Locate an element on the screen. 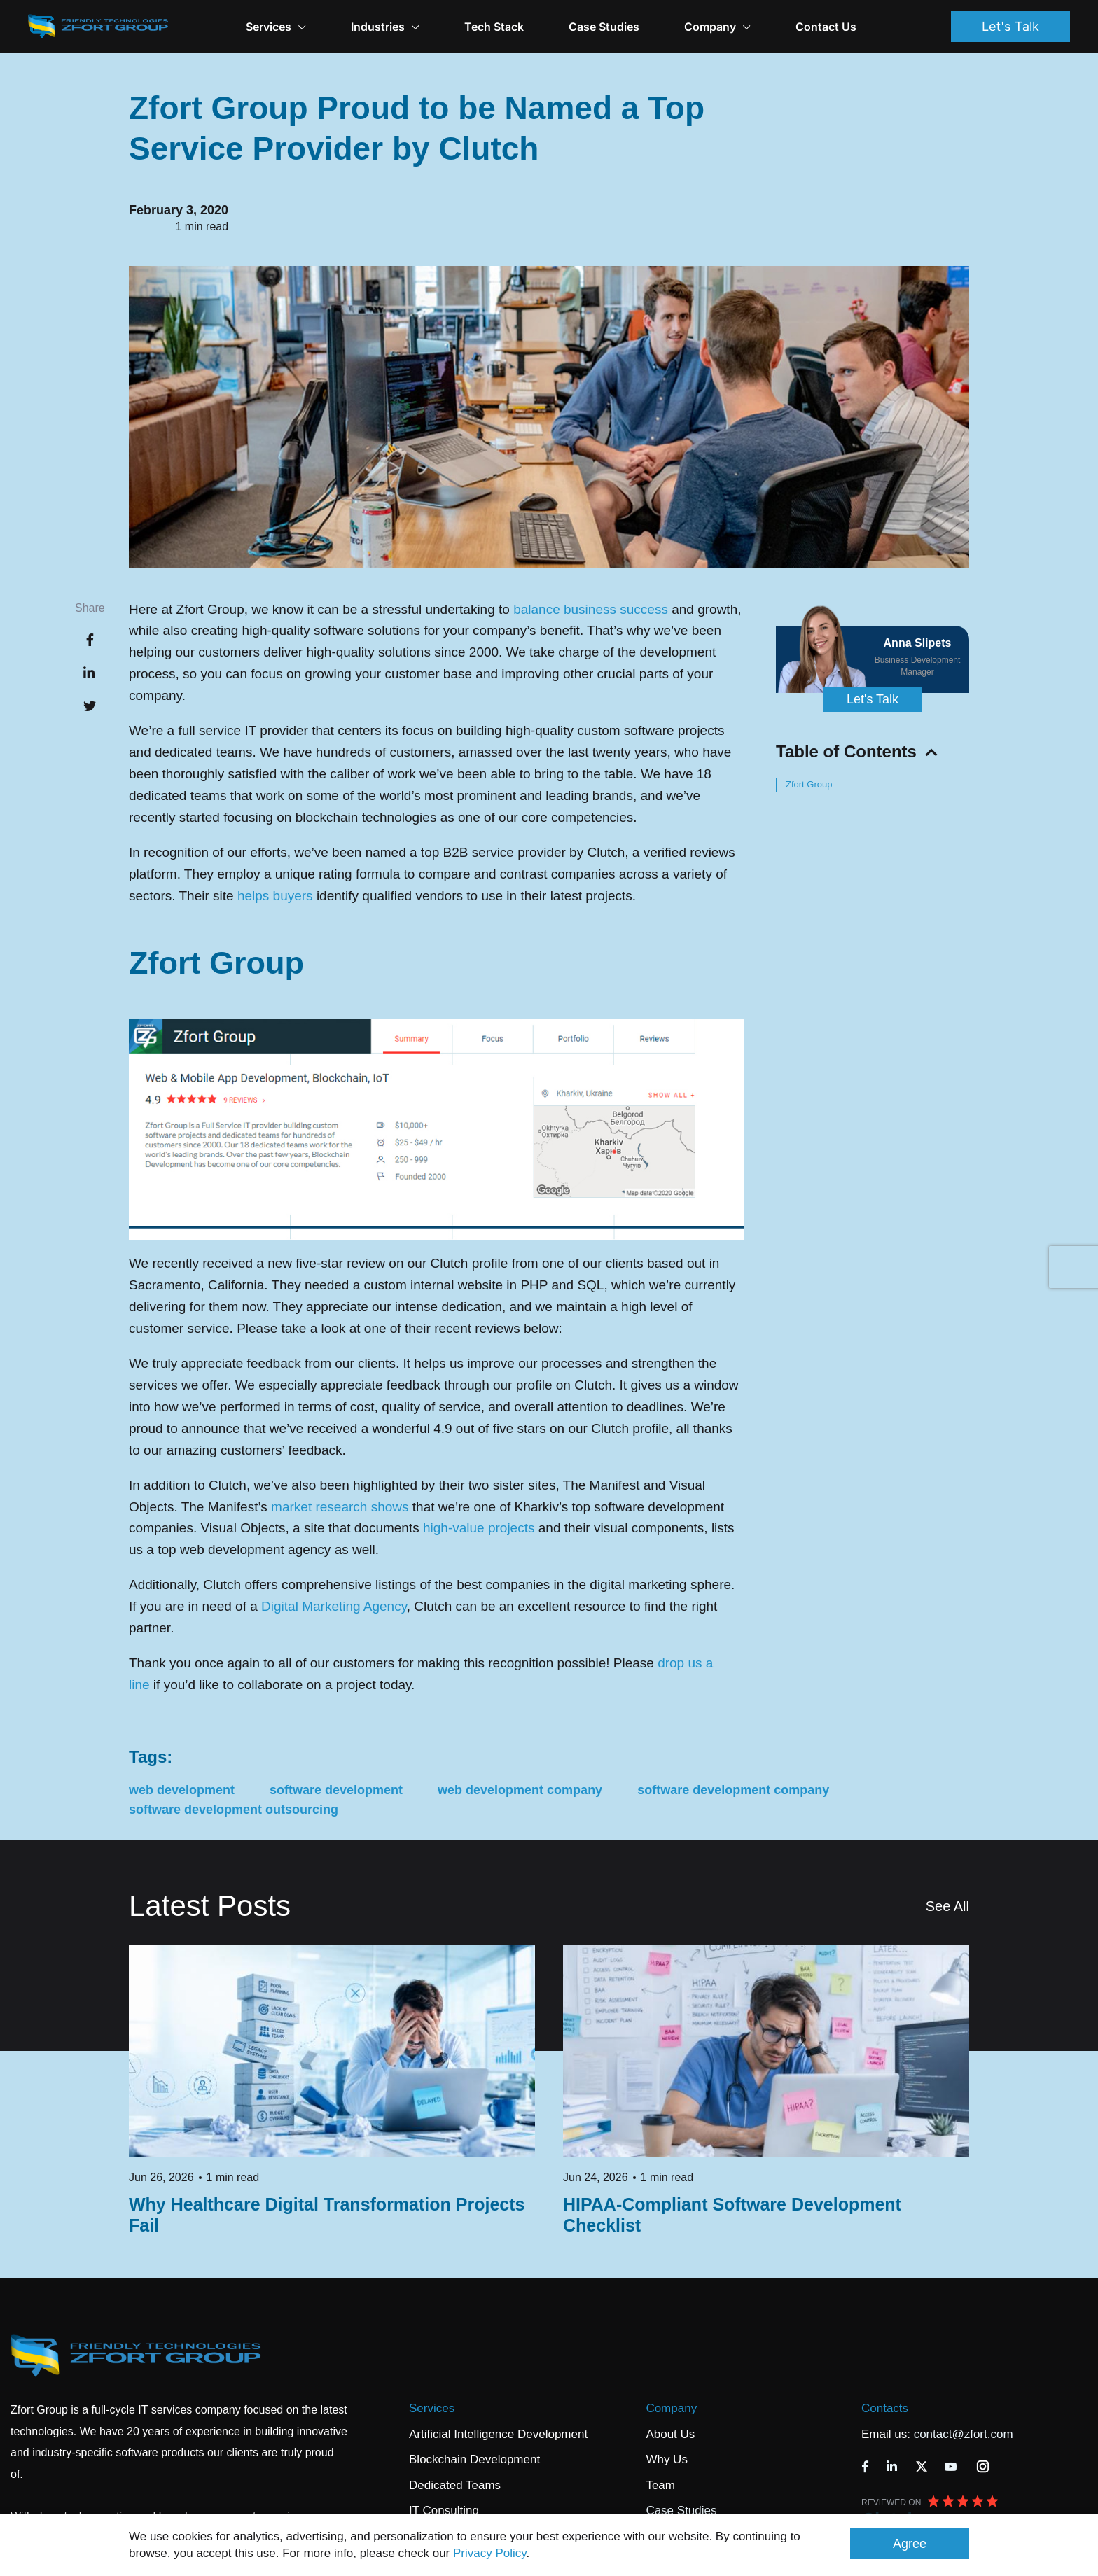 This screenshot has width=1098, height=2576. See All is located at coordinates (947, 1906).